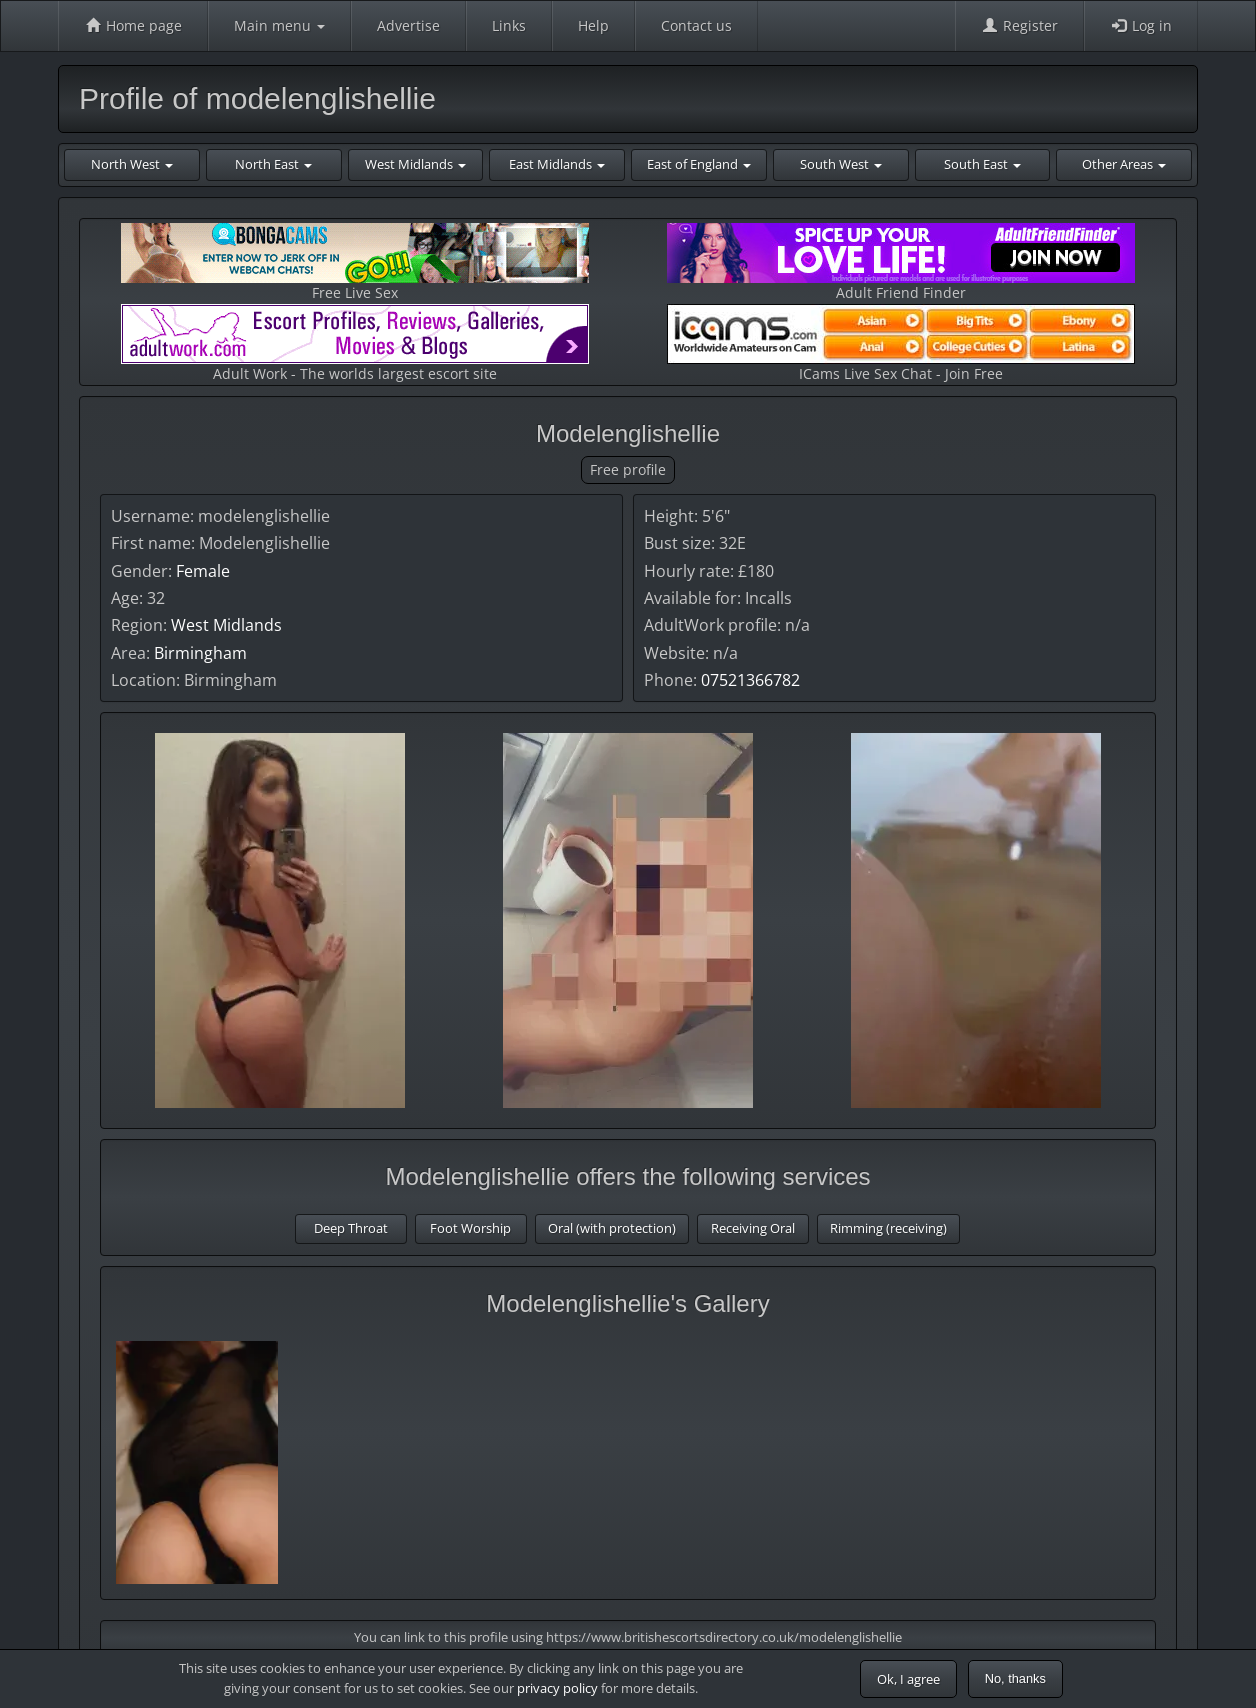  I want to click on Register, so click(1019, 25).